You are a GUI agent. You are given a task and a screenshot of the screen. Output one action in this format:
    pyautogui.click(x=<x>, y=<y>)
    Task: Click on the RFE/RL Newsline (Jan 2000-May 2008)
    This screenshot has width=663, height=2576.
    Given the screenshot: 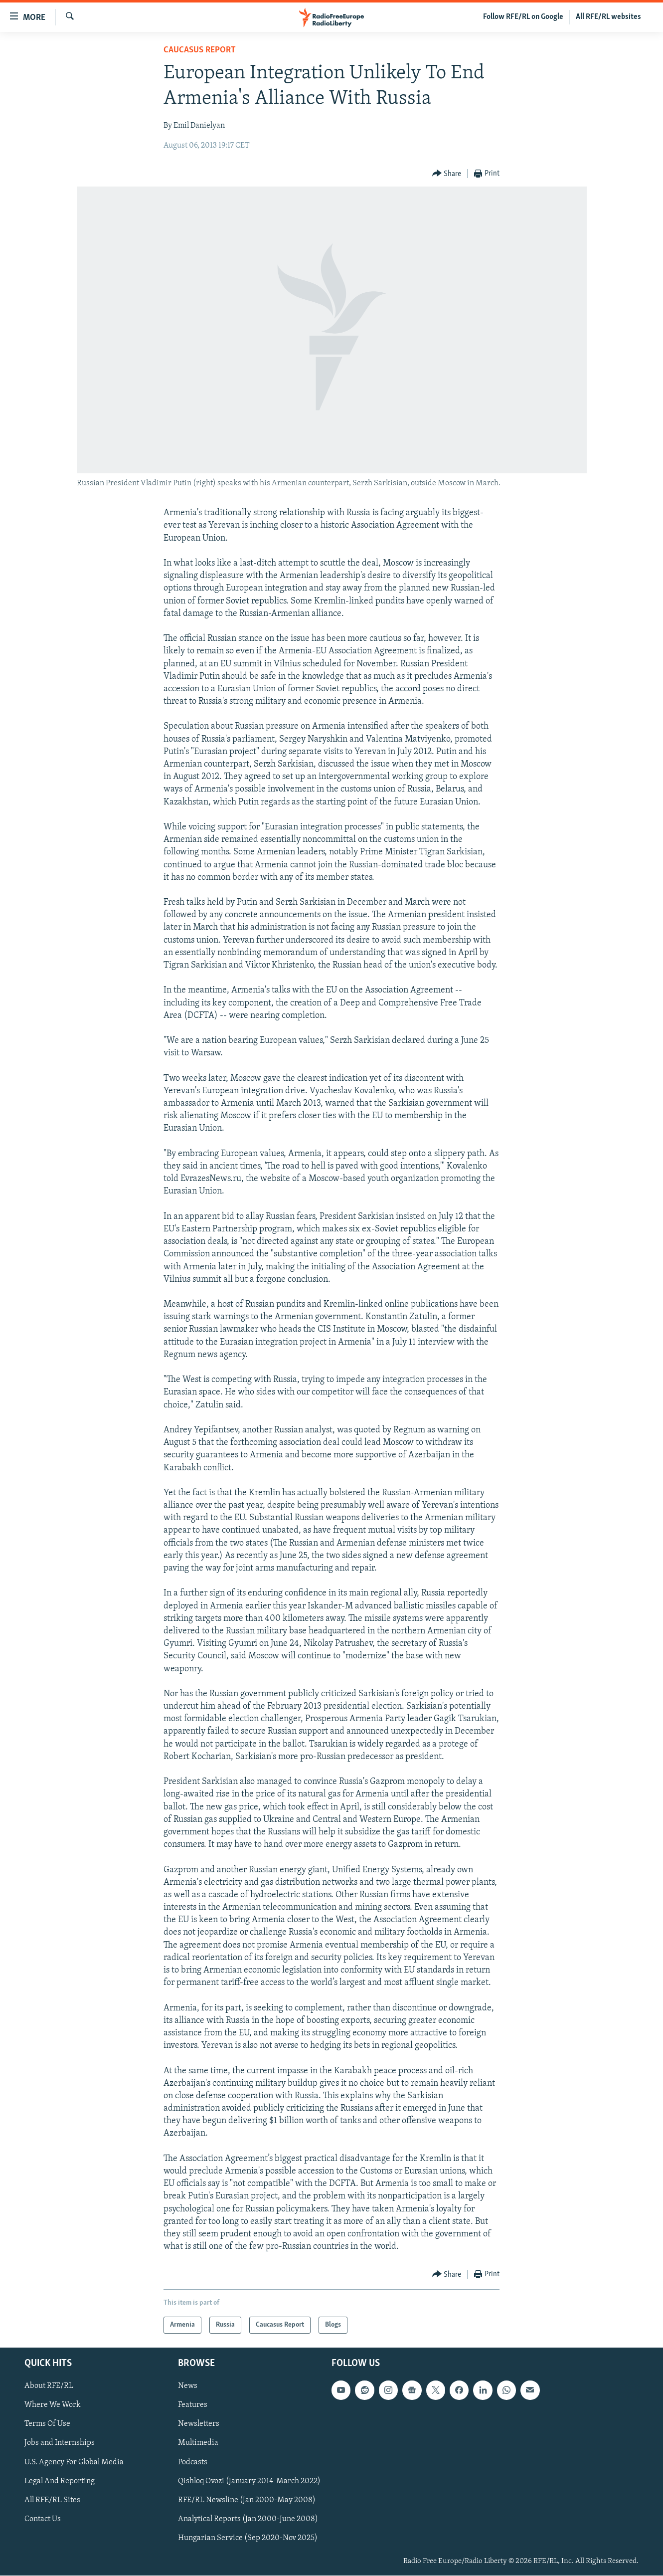 What is the action you would take?
    pyautogui.click(x=247, y=2500)
    